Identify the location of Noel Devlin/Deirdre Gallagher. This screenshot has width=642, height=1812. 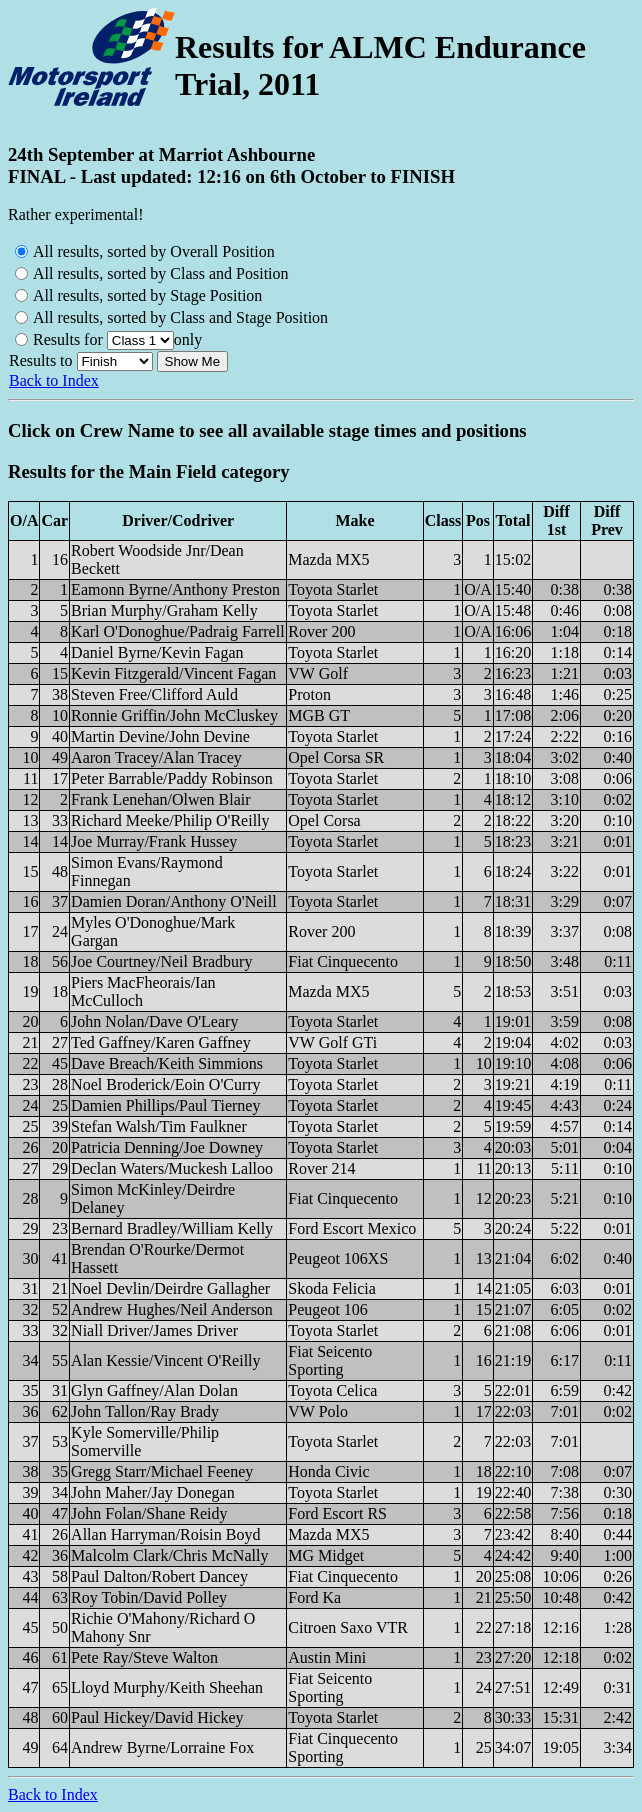
(170, 1288).